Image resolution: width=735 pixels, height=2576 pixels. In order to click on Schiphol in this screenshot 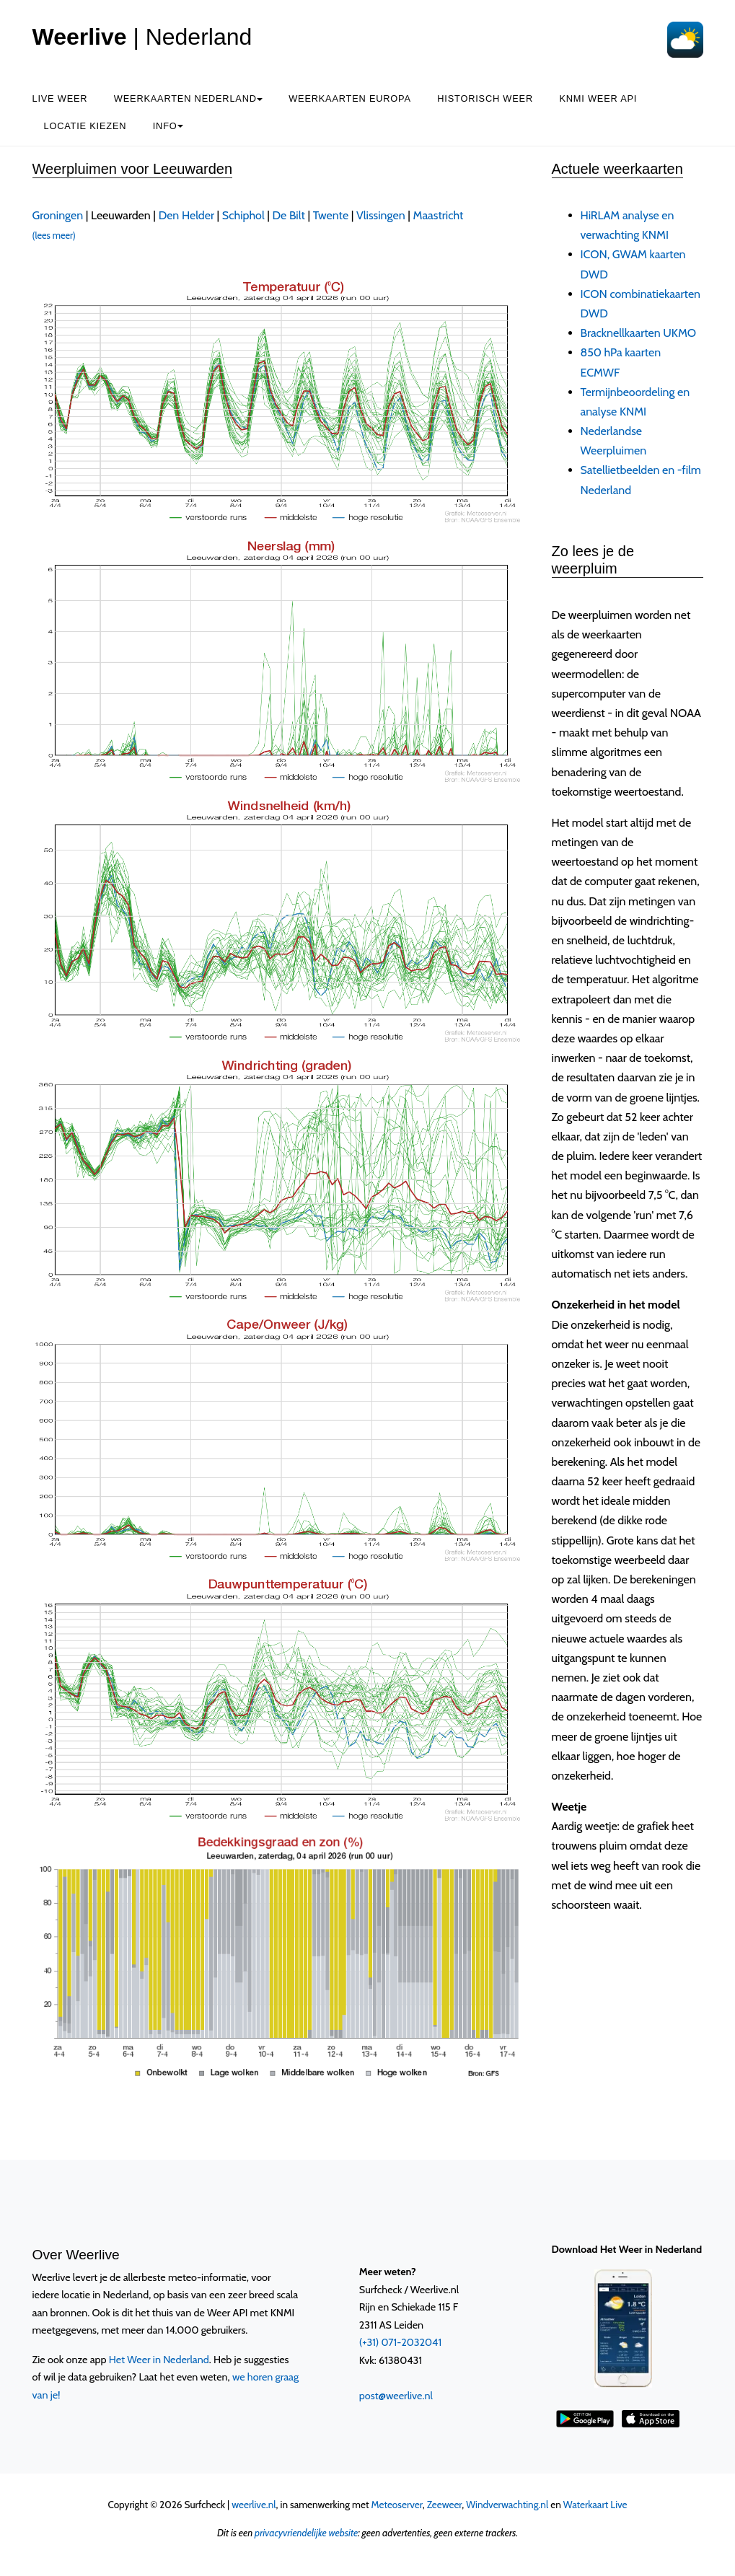, I will do `click(243, 215)`.